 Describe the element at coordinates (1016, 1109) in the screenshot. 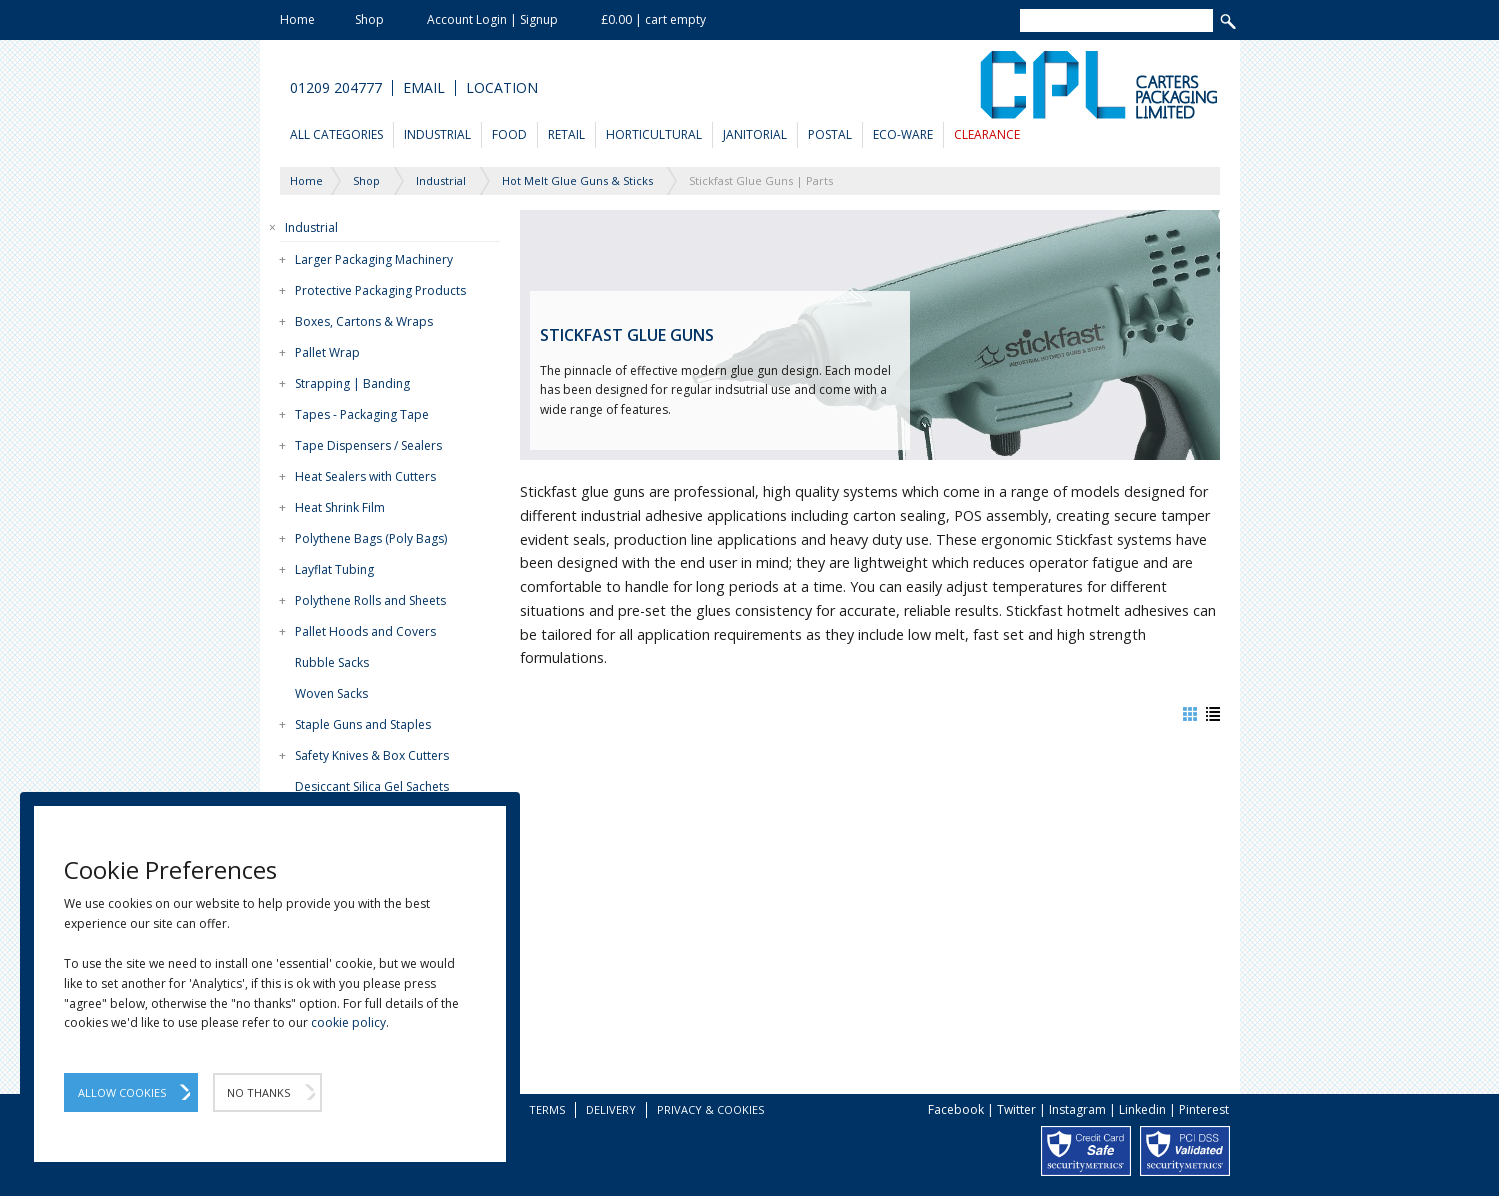

I see `Twitter` at that location.